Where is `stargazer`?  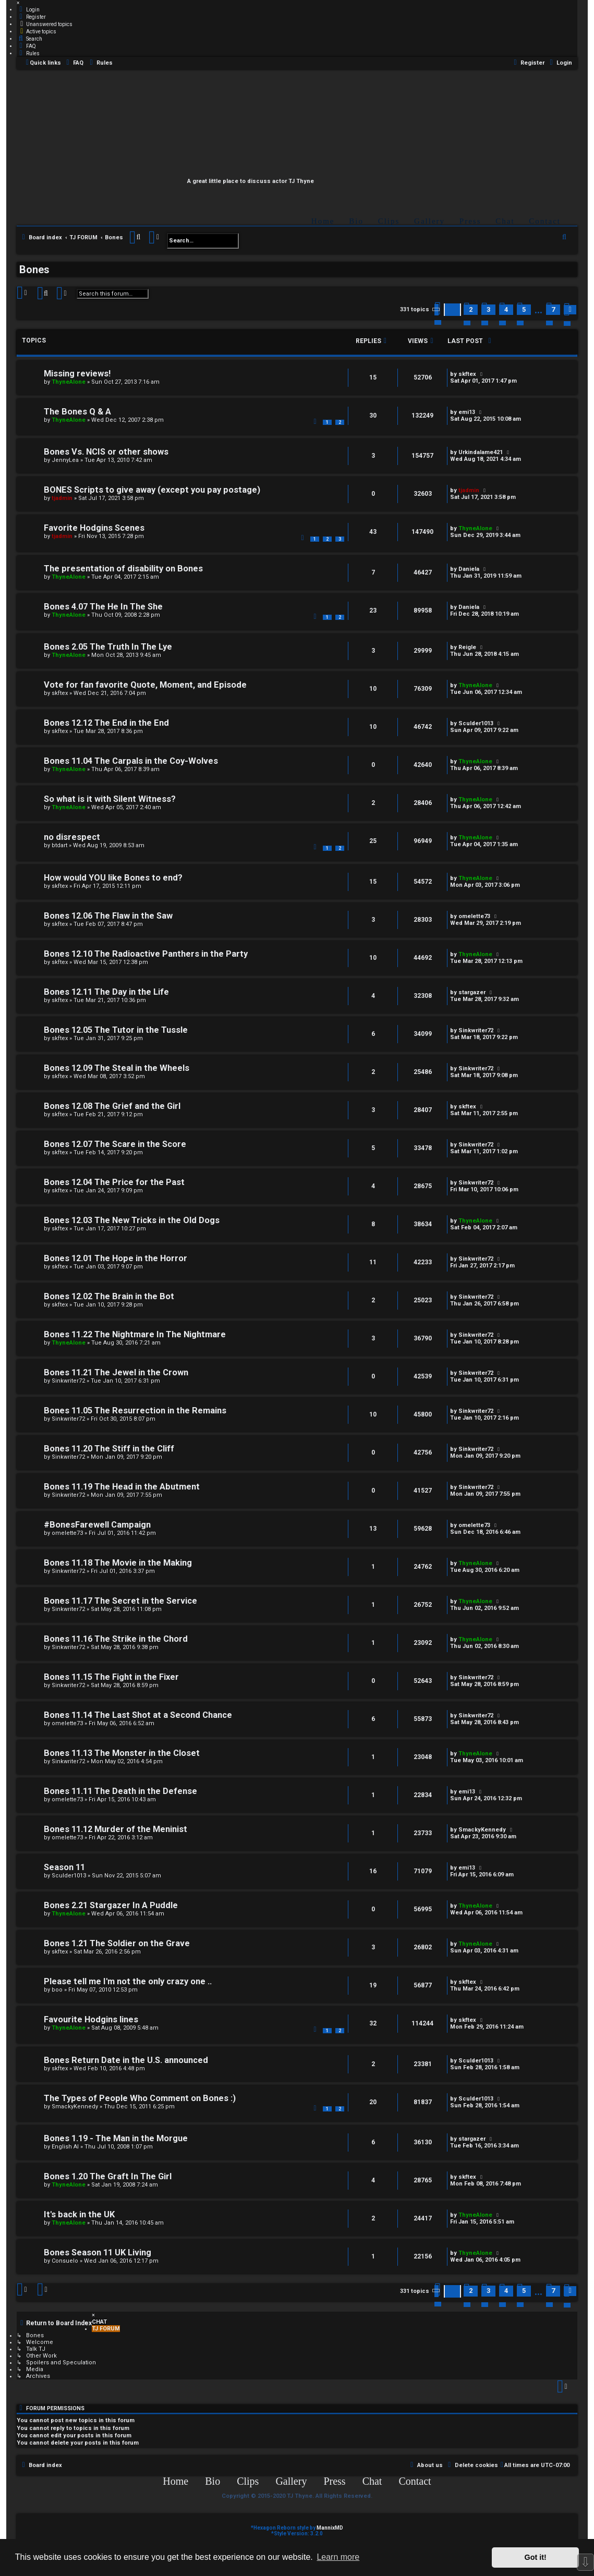 stargazer is located at coordinates (472, 992).